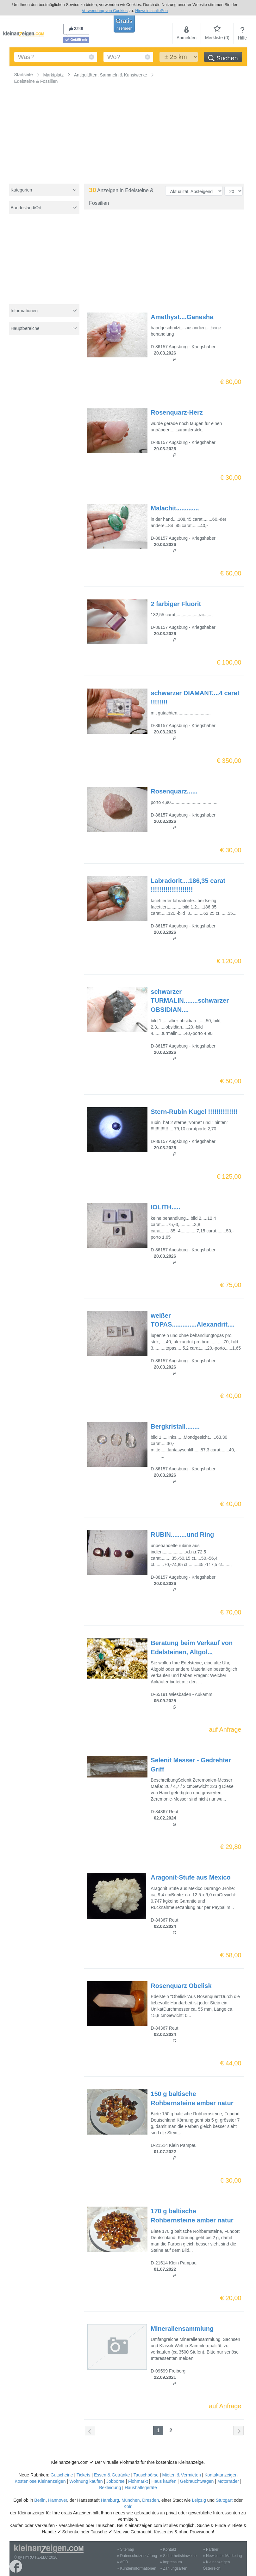  What do you see at coordinates (138, 2481) in the screenshot?
I see `Flohmarkt` at bounding box center [138, 2481].